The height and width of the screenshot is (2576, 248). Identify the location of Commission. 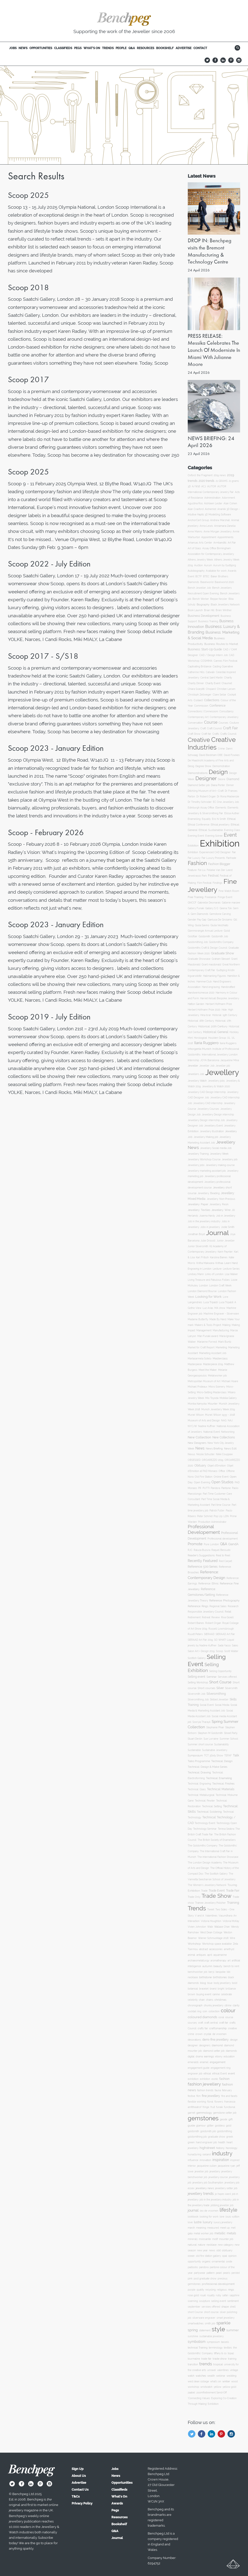
(201, 705).